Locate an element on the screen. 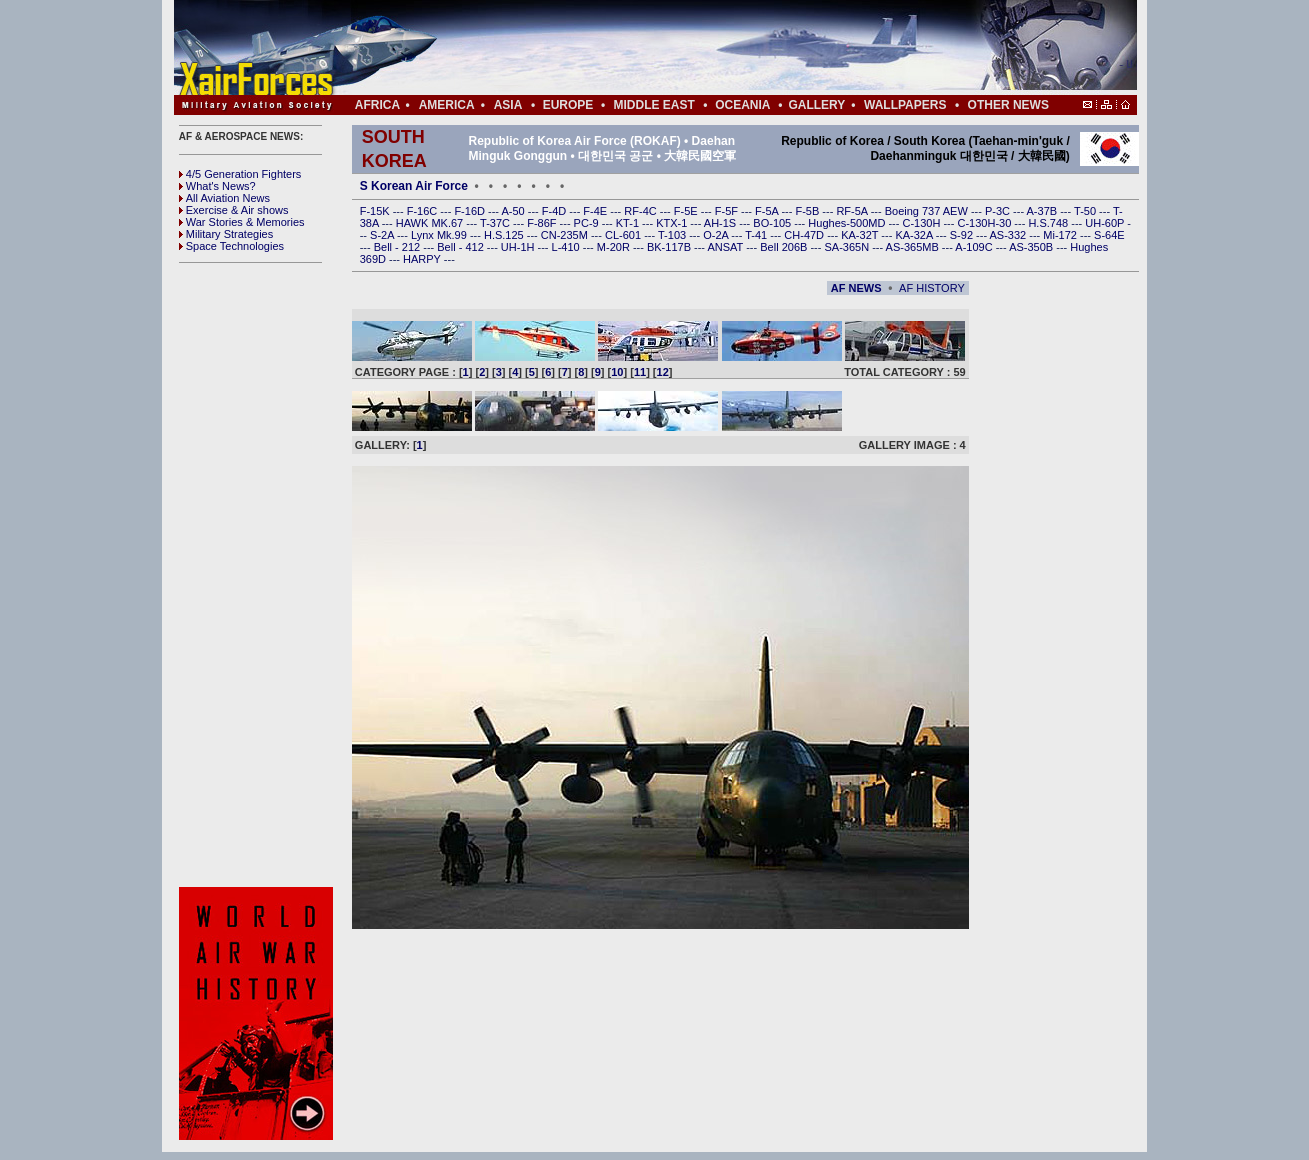  C-130H-30 is located at coordinates (986, 223).